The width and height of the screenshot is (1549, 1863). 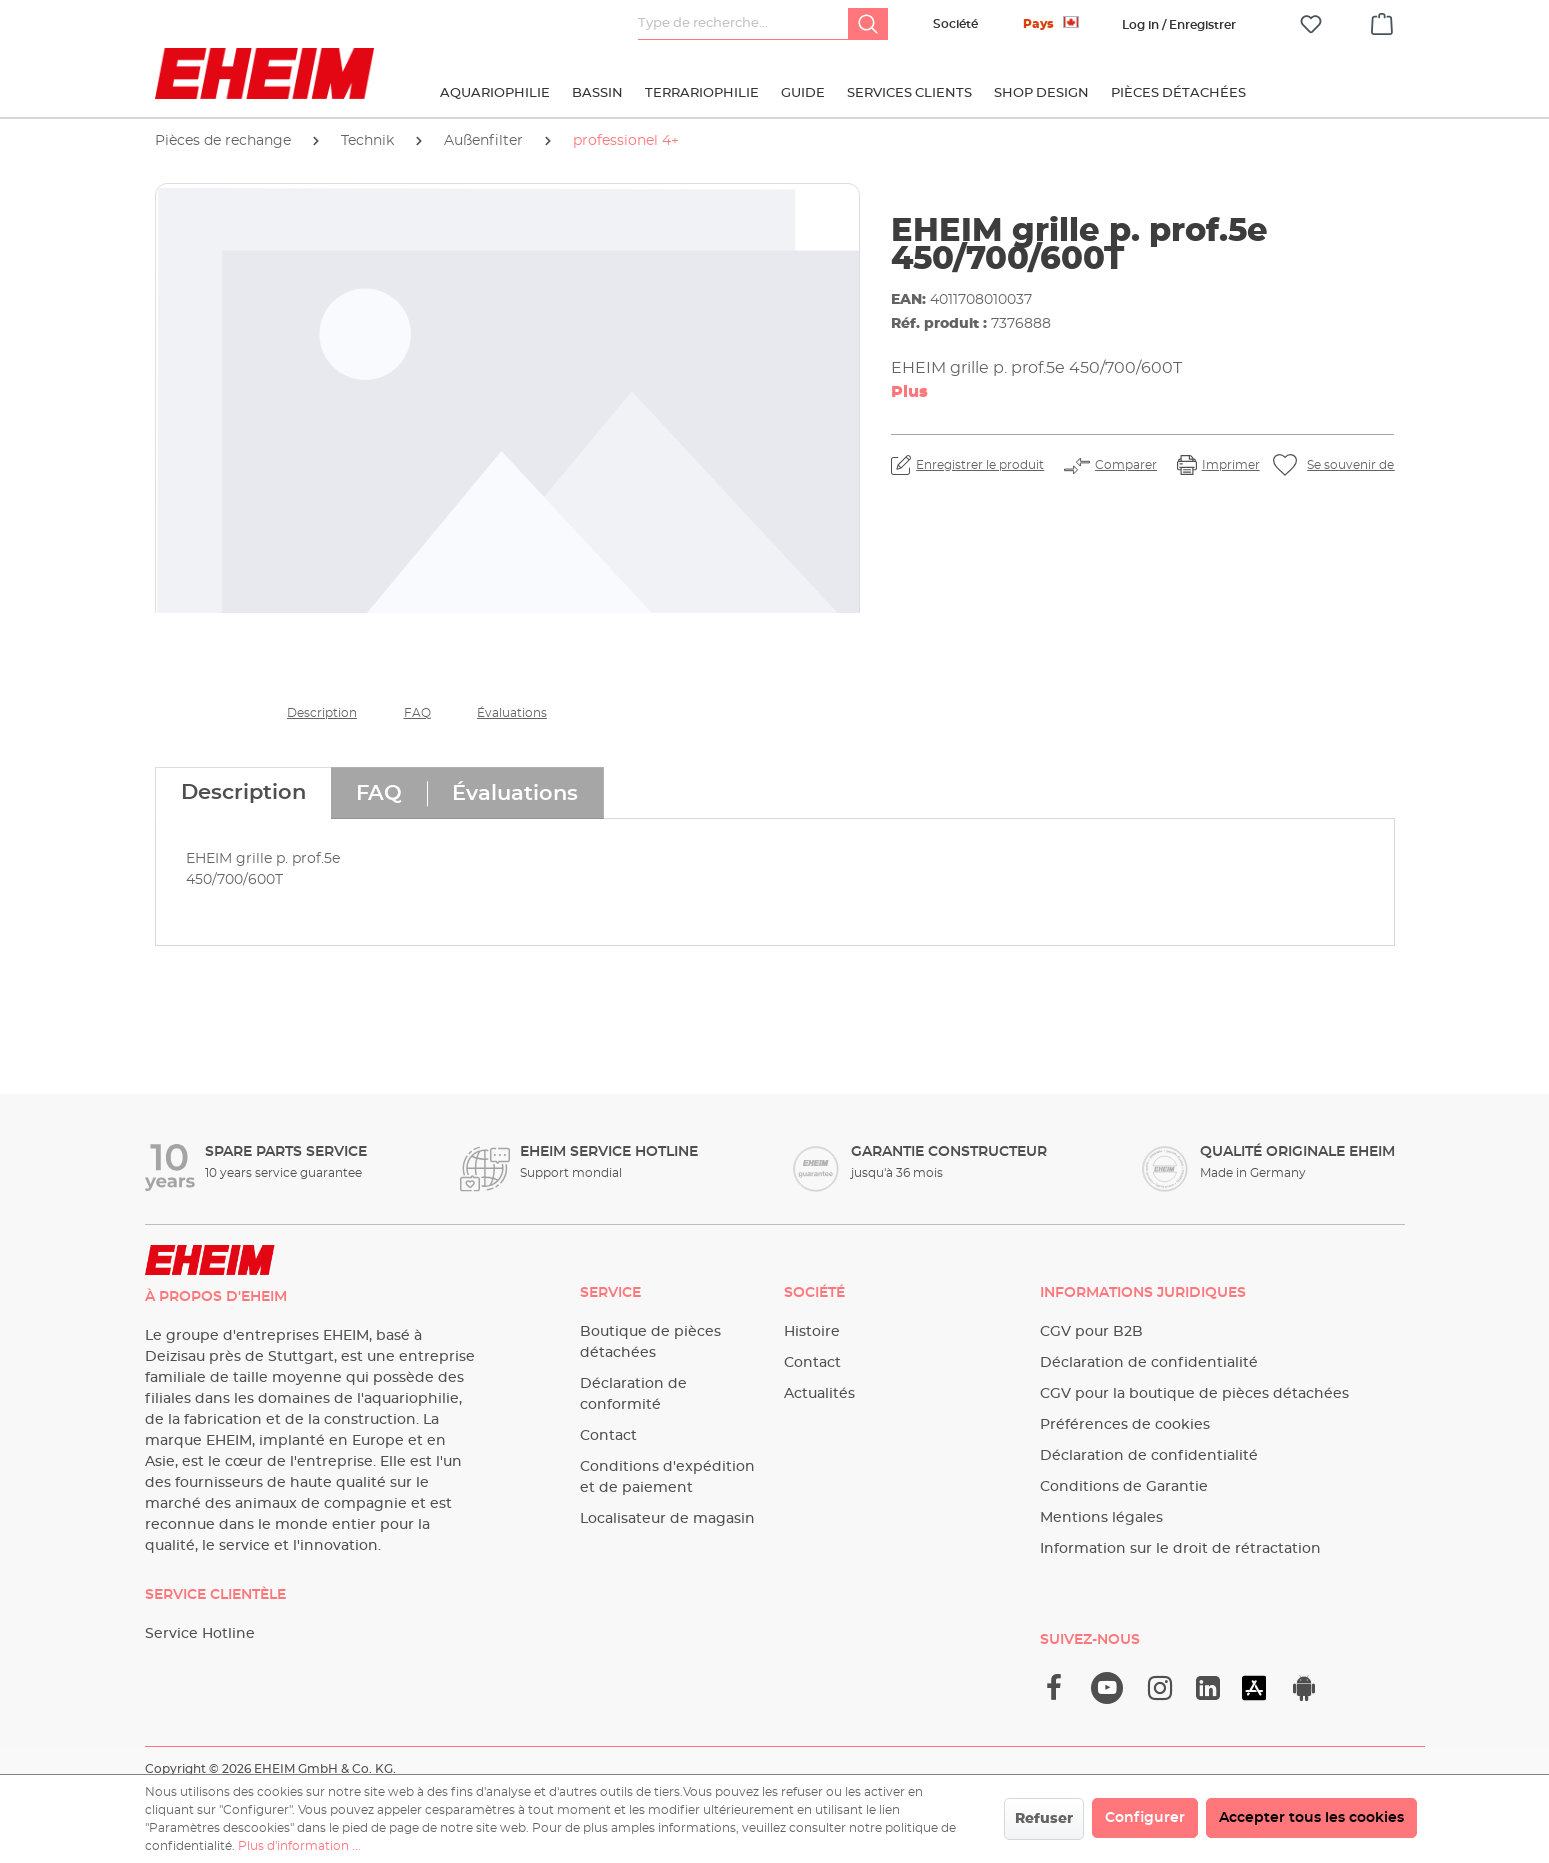 I want to click on Refuser, so click(x=1044, y=1819).